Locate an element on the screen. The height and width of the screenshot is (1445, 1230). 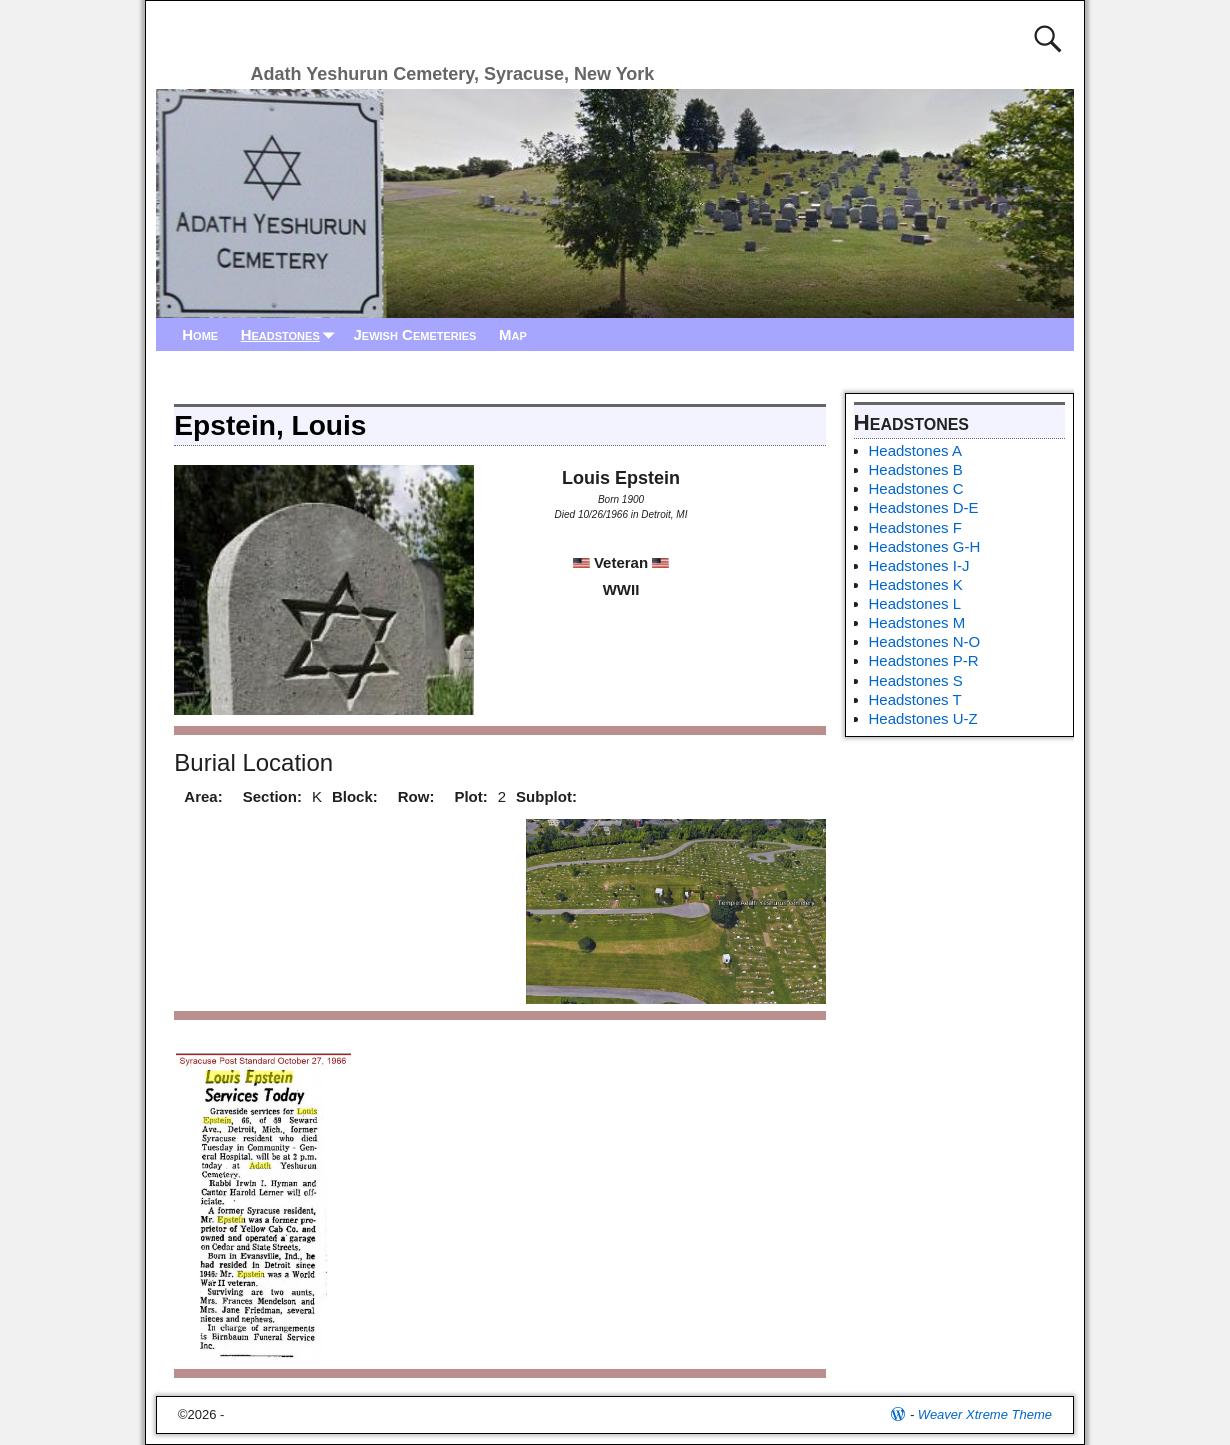
Headstones U-Z is located at coordinates (923, 718).